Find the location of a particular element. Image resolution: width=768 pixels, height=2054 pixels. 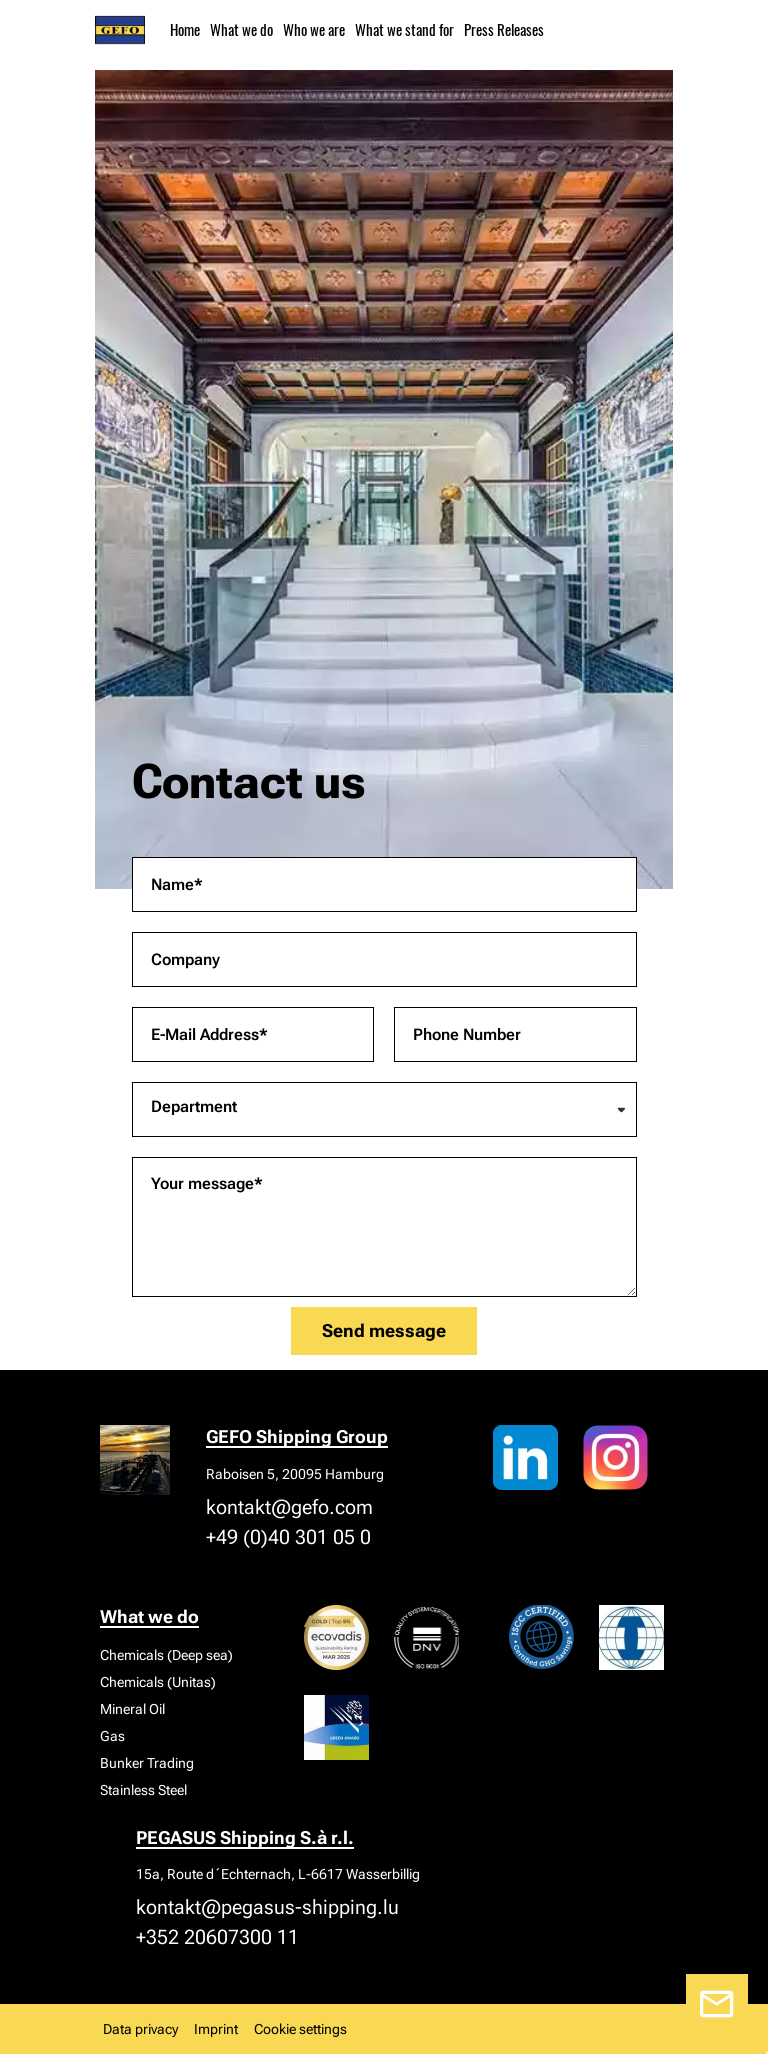

Data privacy is located at coordinates (140, 2029).